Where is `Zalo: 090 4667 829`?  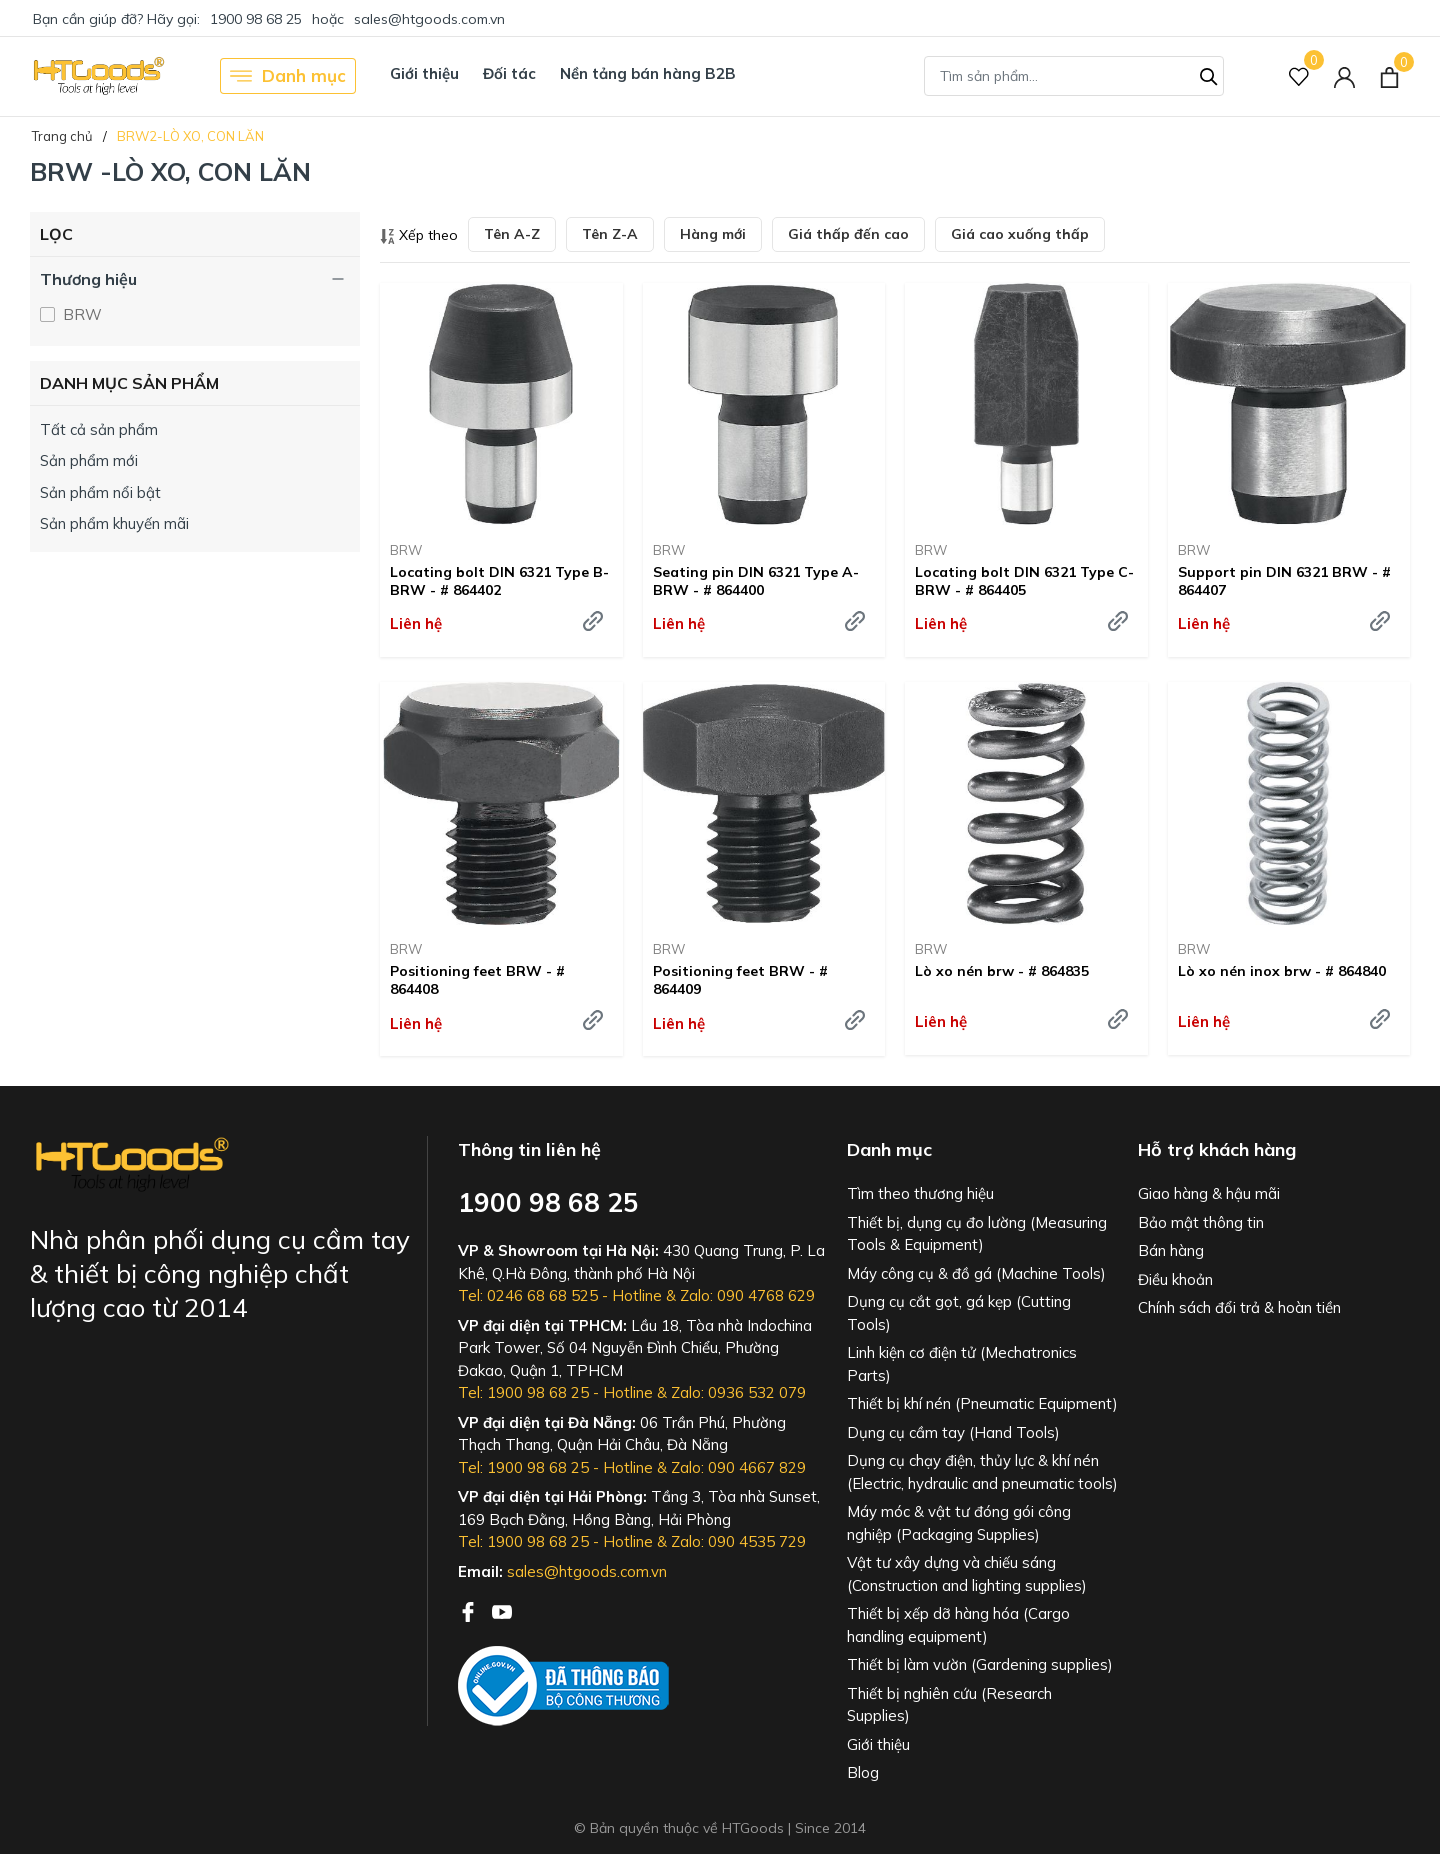 Zalo: 090 4667 829 is located at coordinates (738, 1467).